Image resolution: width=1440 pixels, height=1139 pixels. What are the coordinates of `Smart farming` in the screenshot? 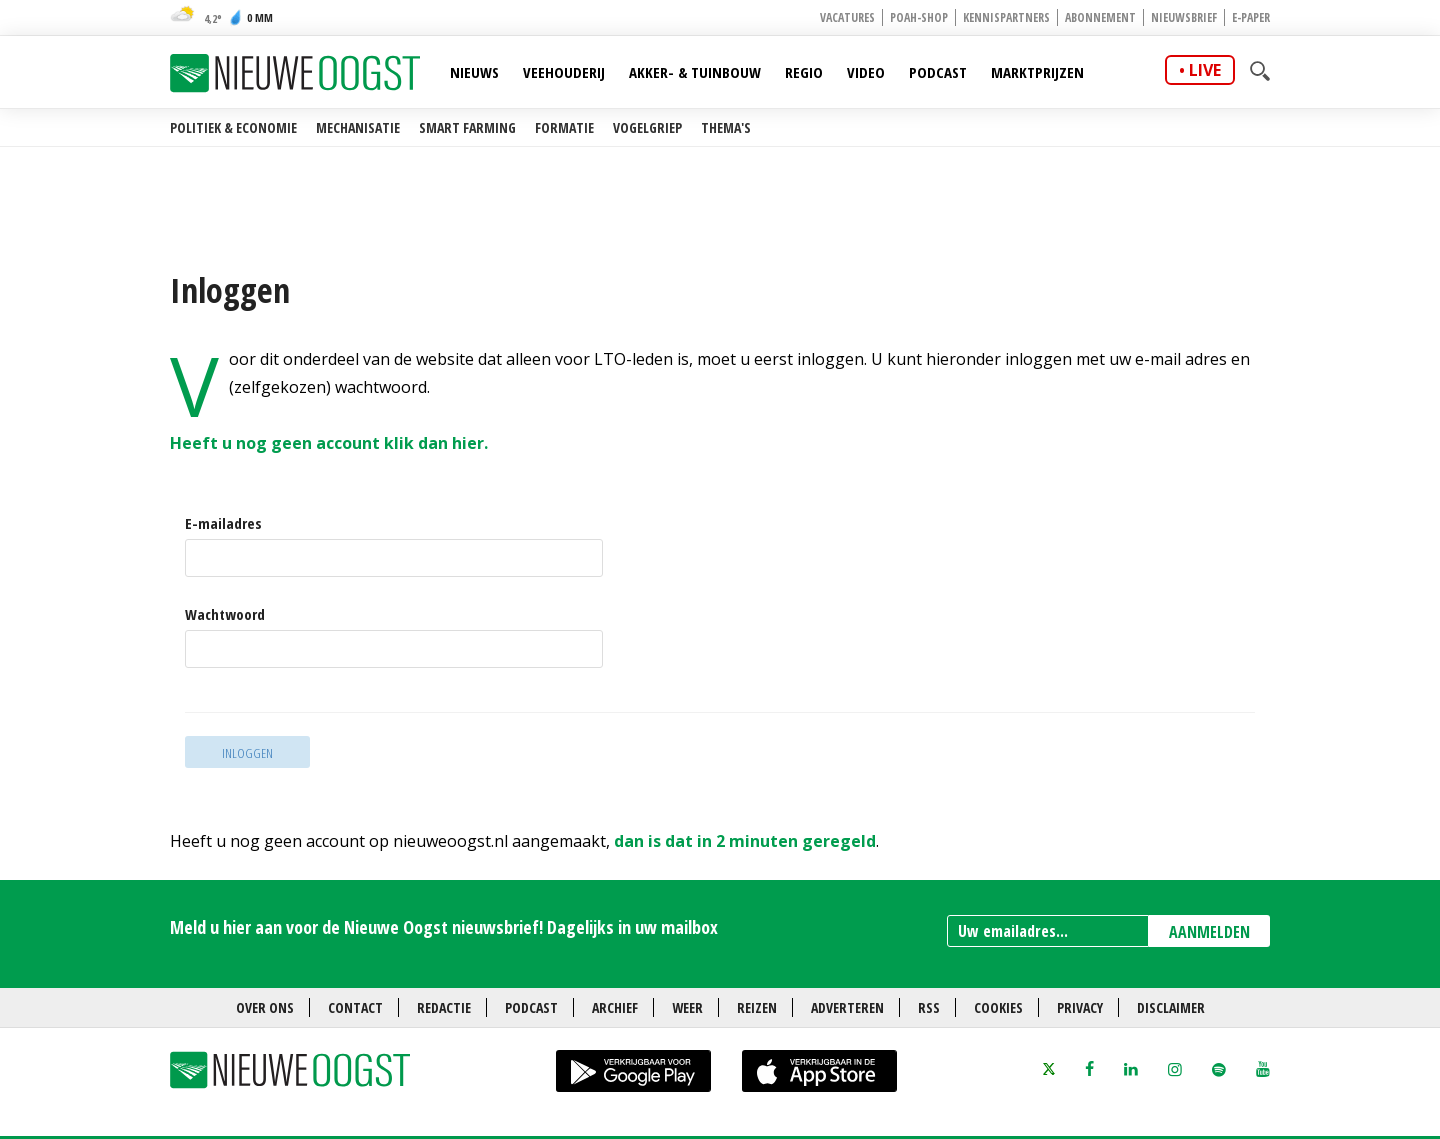 It's located at (467, 127).